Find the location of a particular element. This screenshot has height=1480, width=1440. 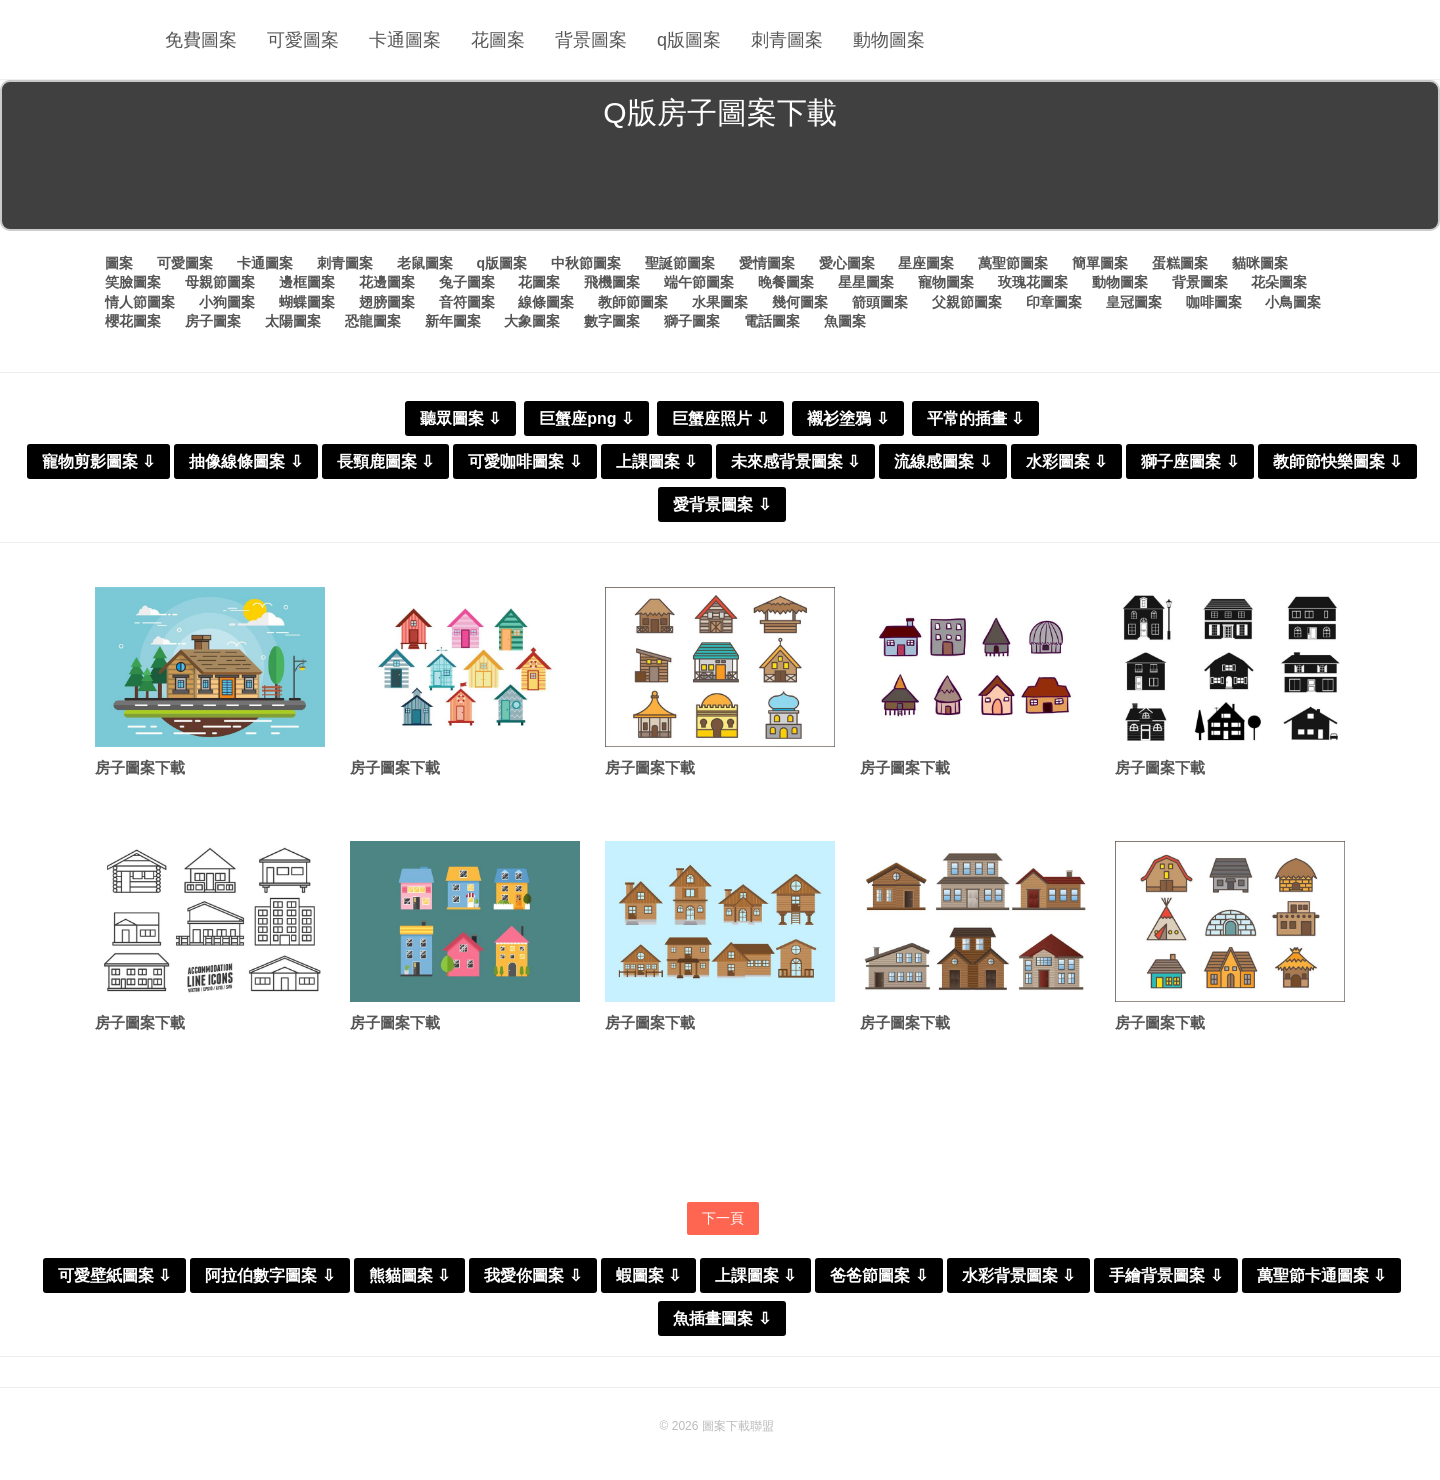

可愛圖案 is located at coordinates (303, 40).